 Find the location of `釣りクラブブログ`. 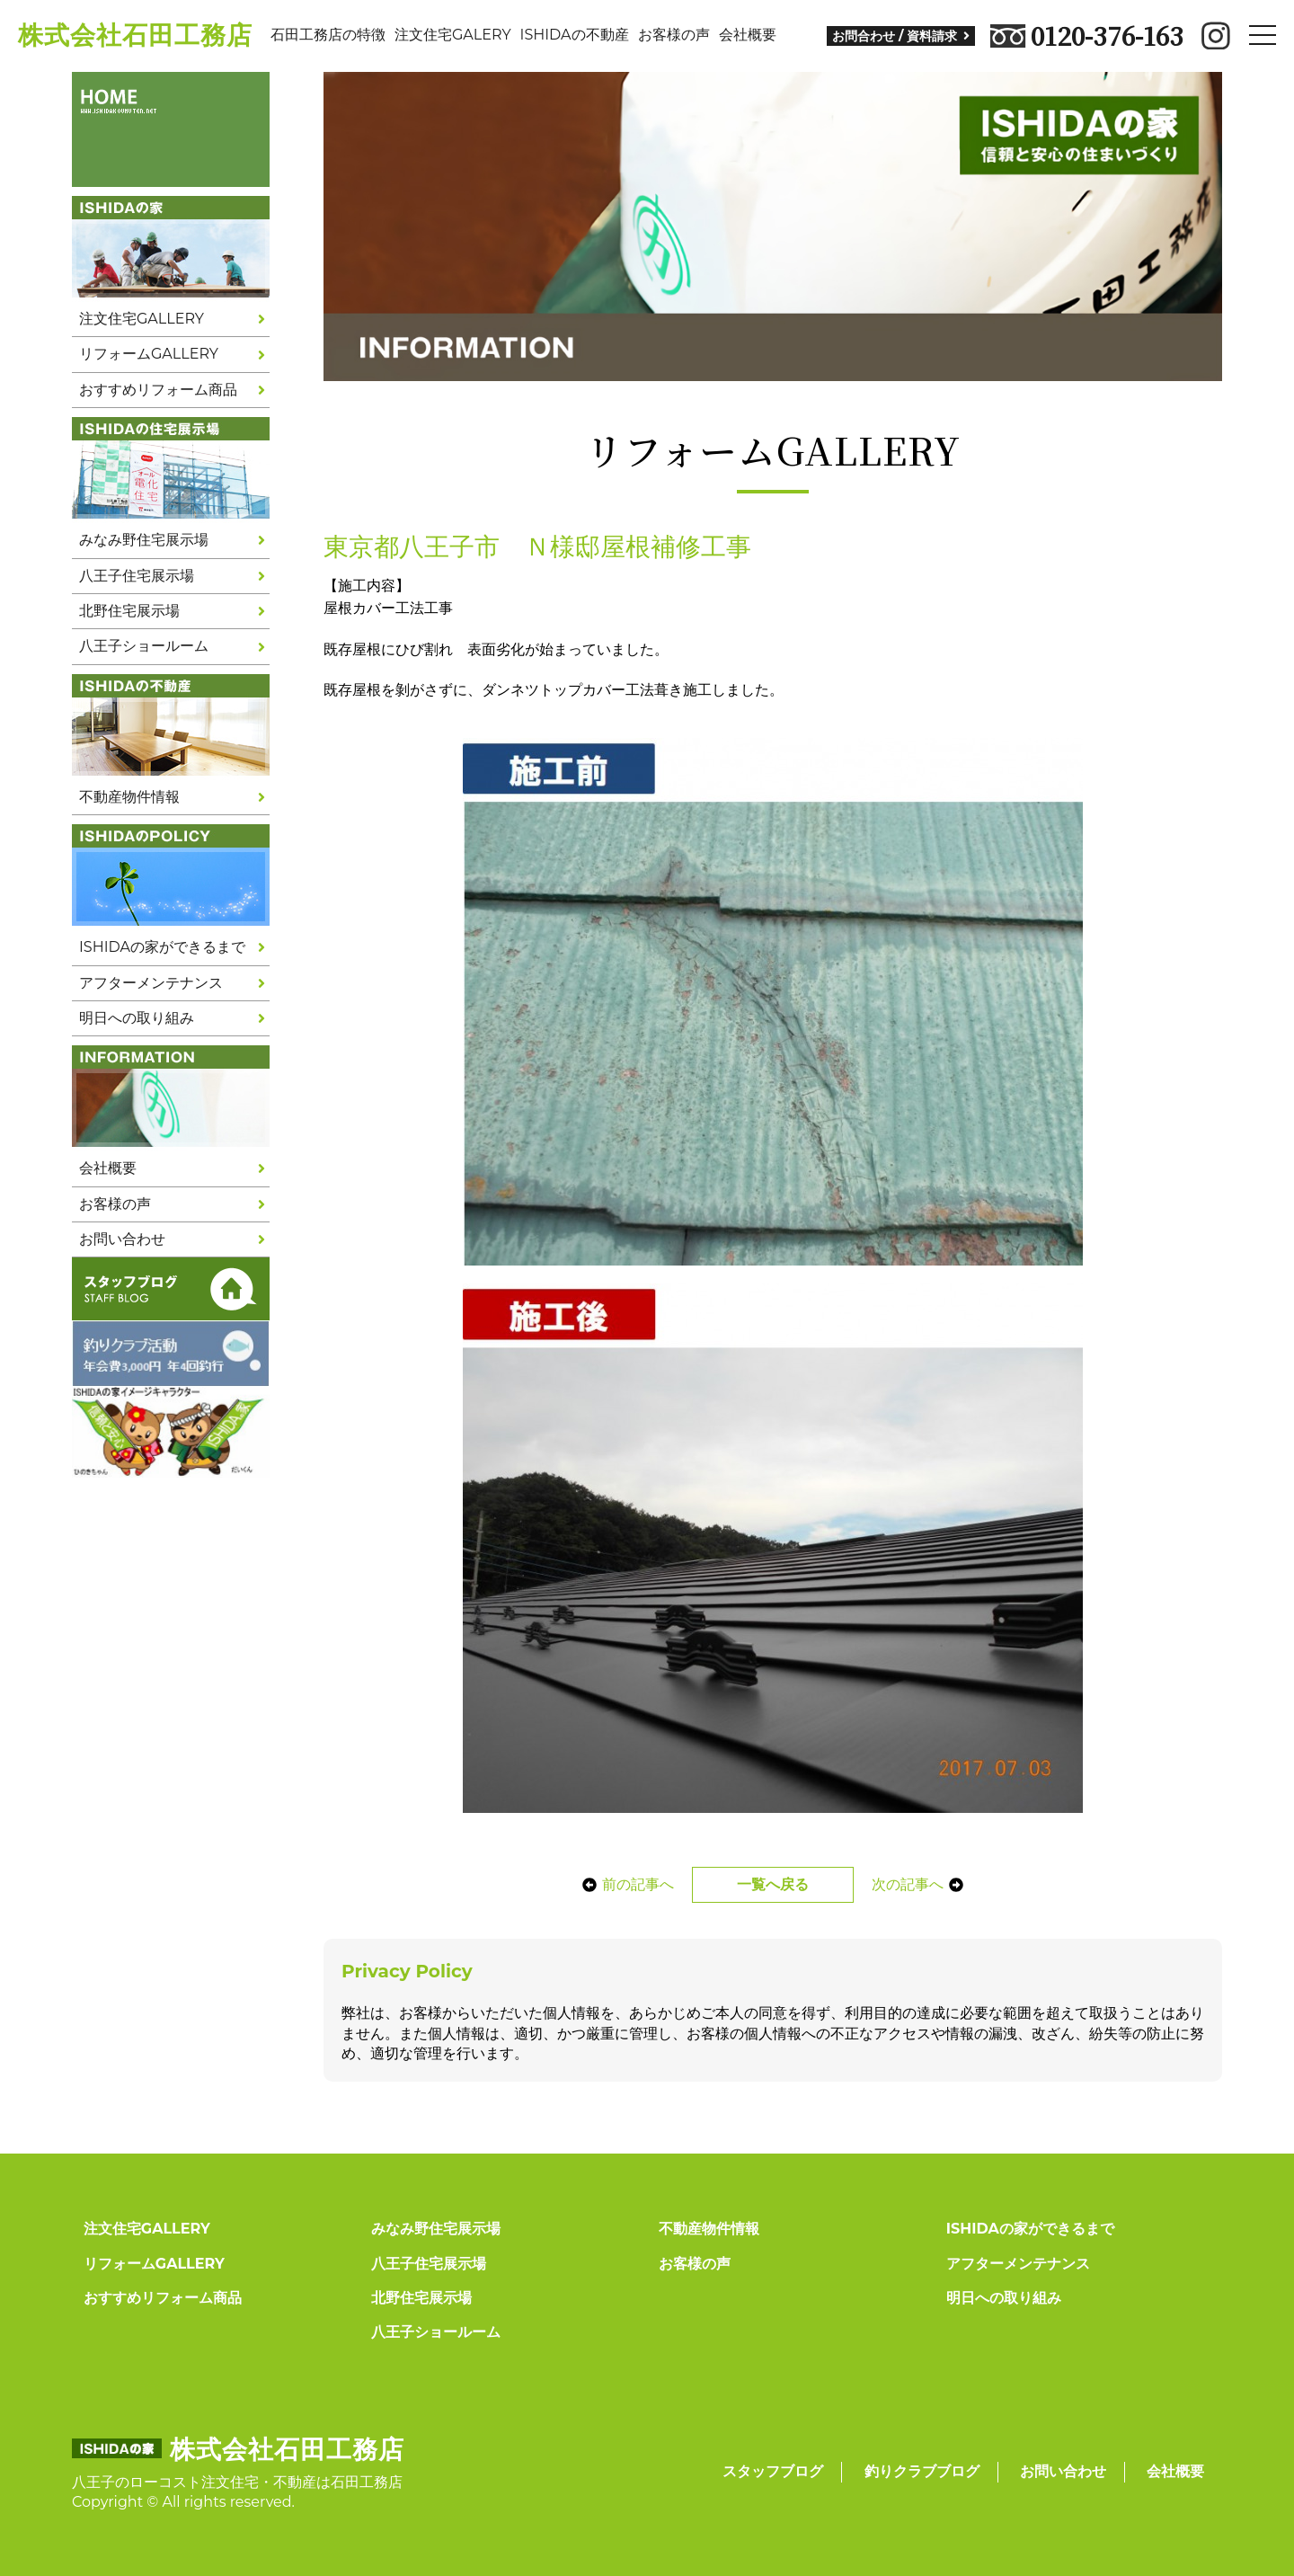

釣りクラブブログ is located at coordinates (921, 2471).